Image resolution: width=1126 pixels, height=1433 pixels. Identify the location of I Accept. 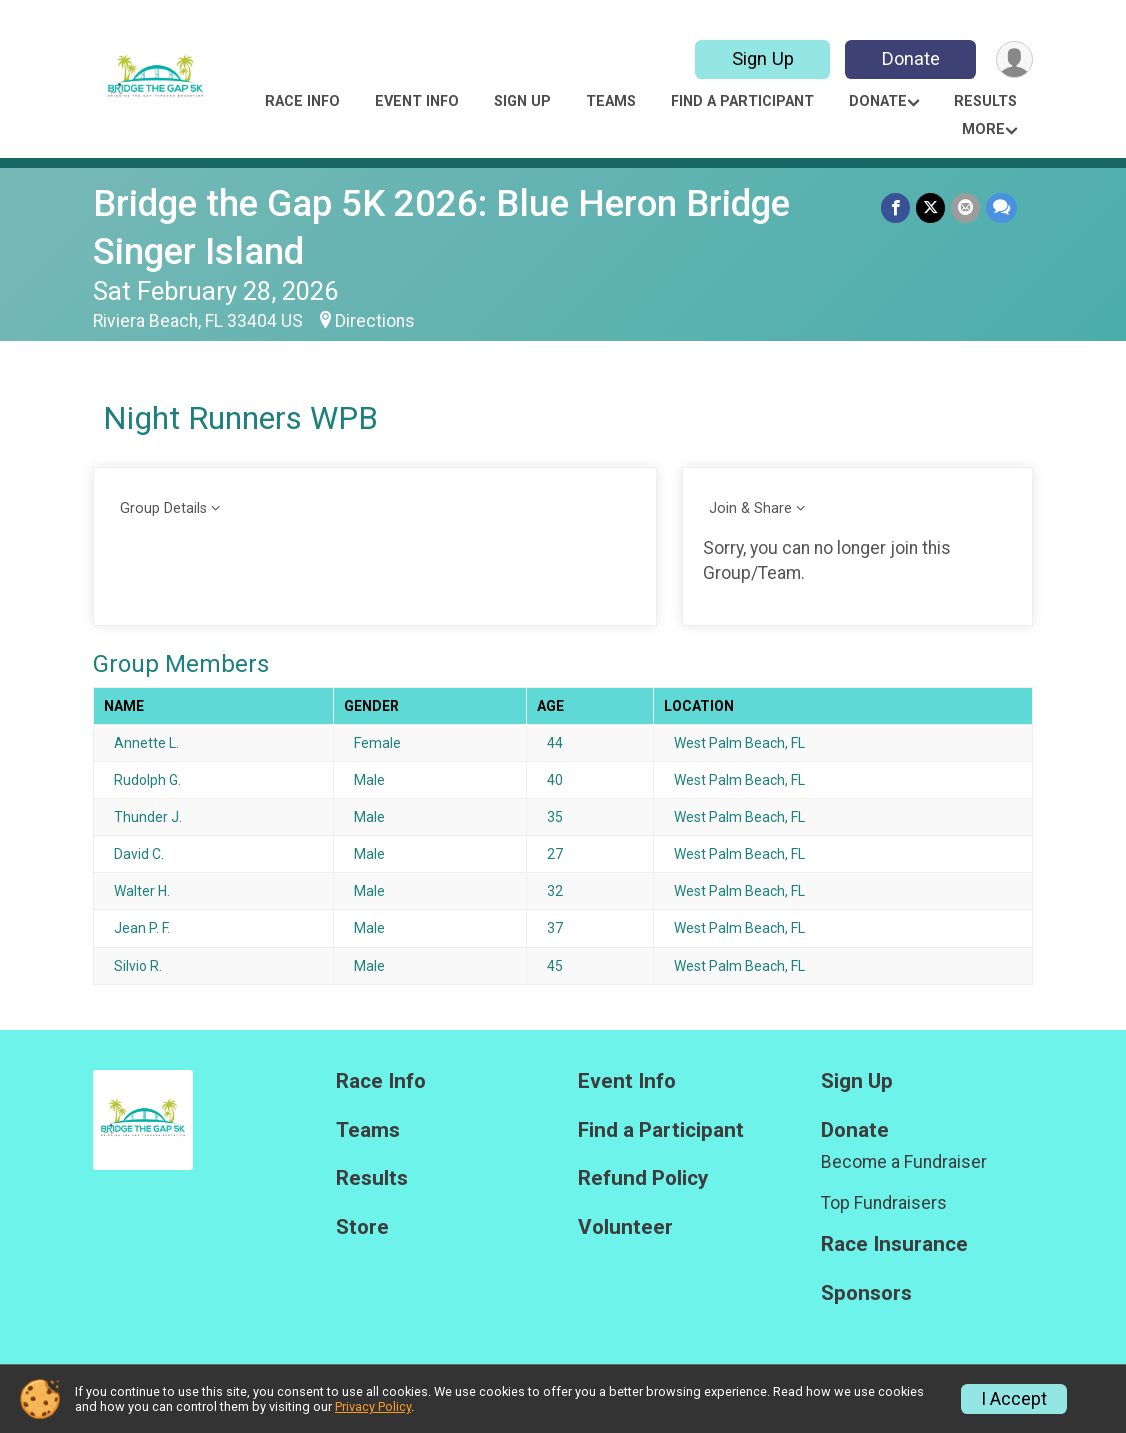
(1014, 1399).